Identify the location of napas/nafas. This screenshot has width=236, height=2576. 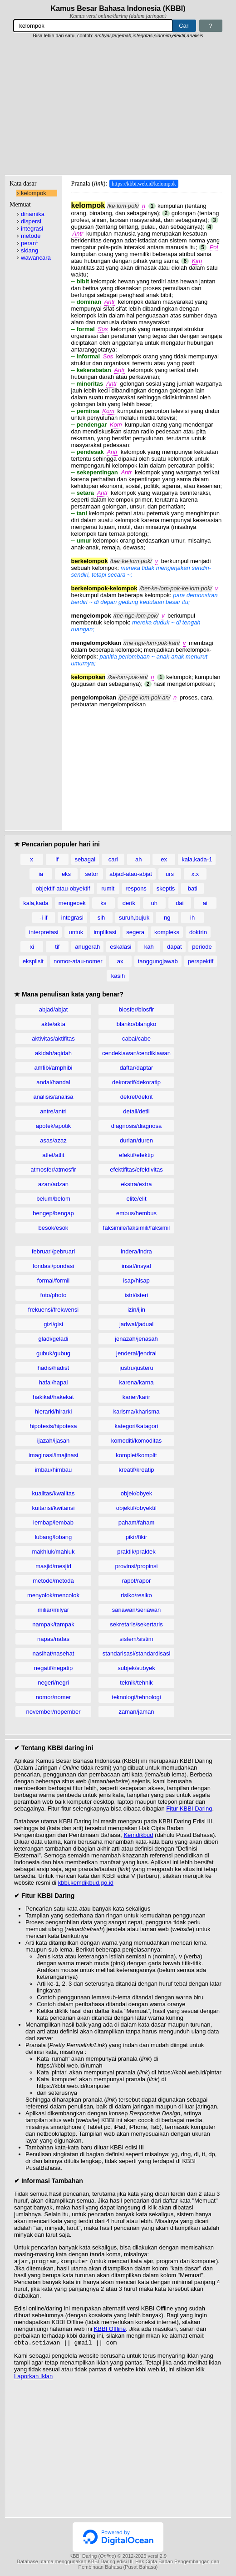
(53, 1638).